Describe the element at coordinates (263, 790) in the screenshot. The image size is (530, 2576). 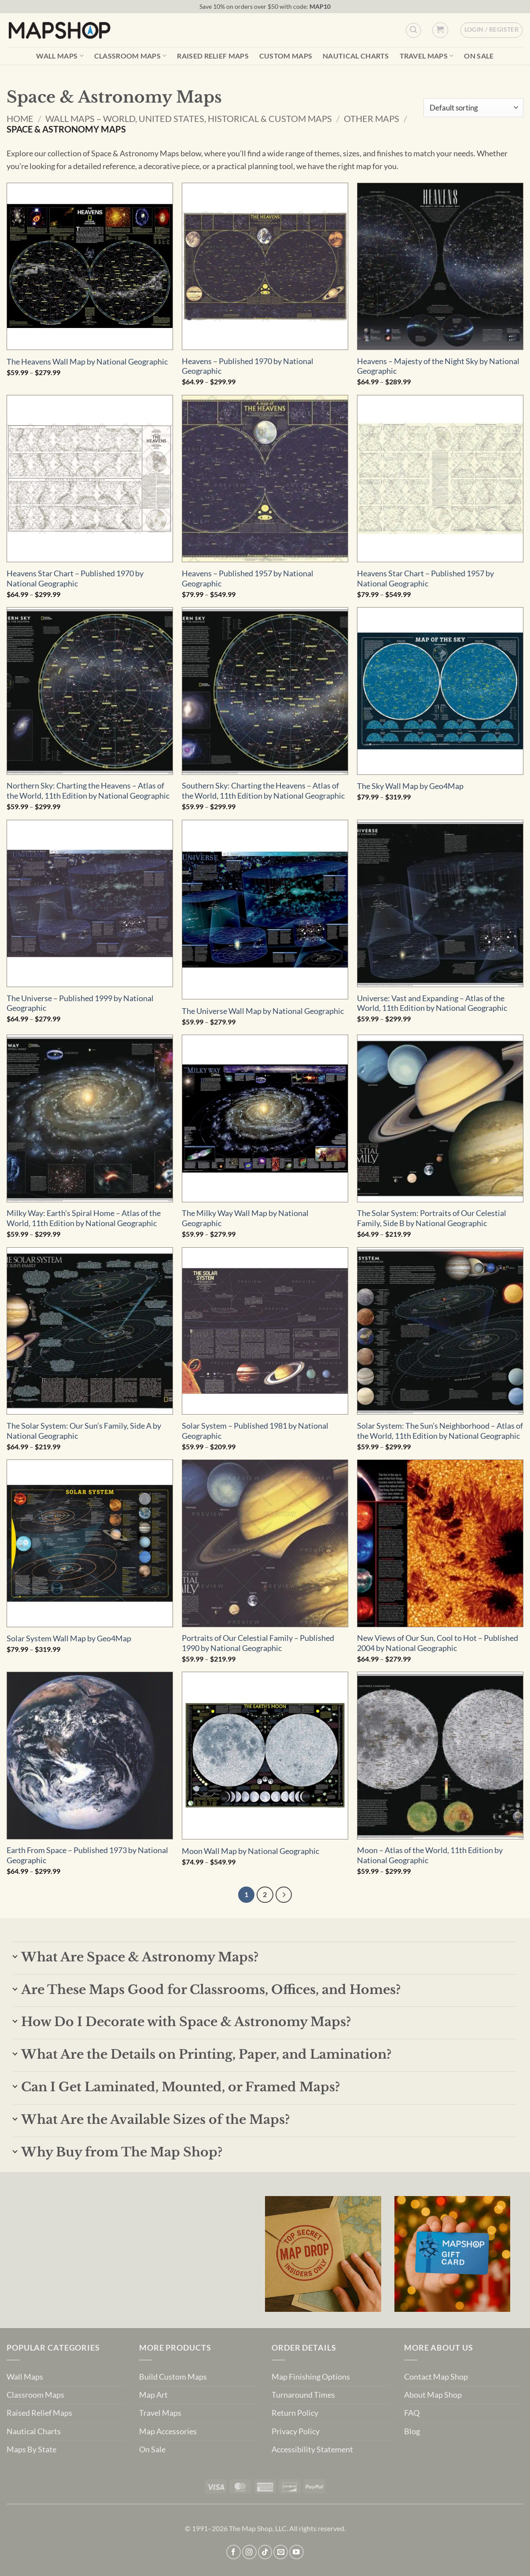
I see `Southern Sky: Charting the Heavens – Atlas of the World, 11th Edition by National Geographic` at that location.